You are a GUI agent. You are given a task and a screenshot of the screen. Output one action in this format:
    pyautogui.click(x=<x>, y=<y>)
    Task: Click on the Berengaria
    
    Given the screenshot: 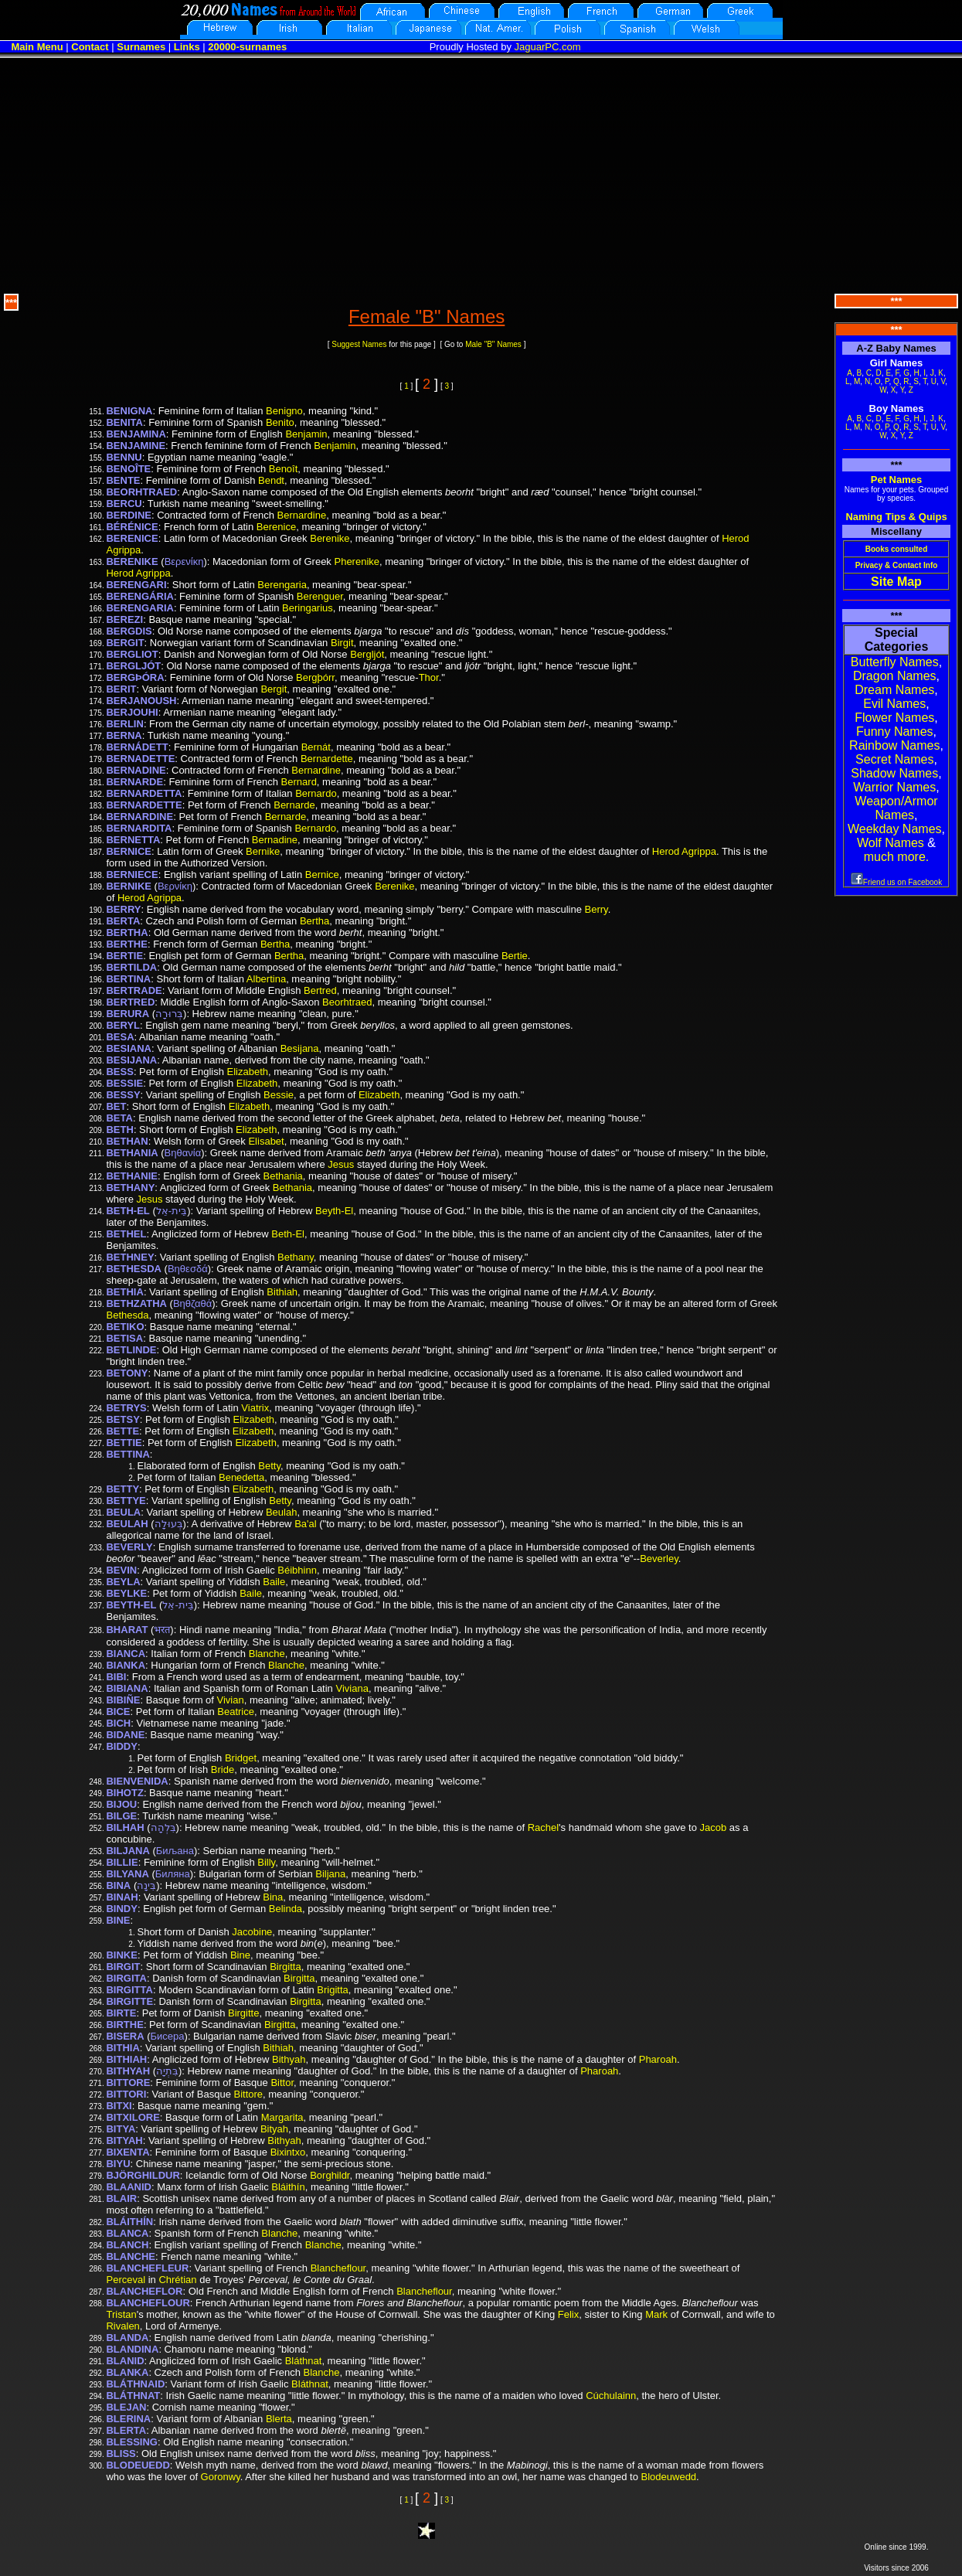 What is the action you would take?
    pyautogui.click(x=282, y=584)
    